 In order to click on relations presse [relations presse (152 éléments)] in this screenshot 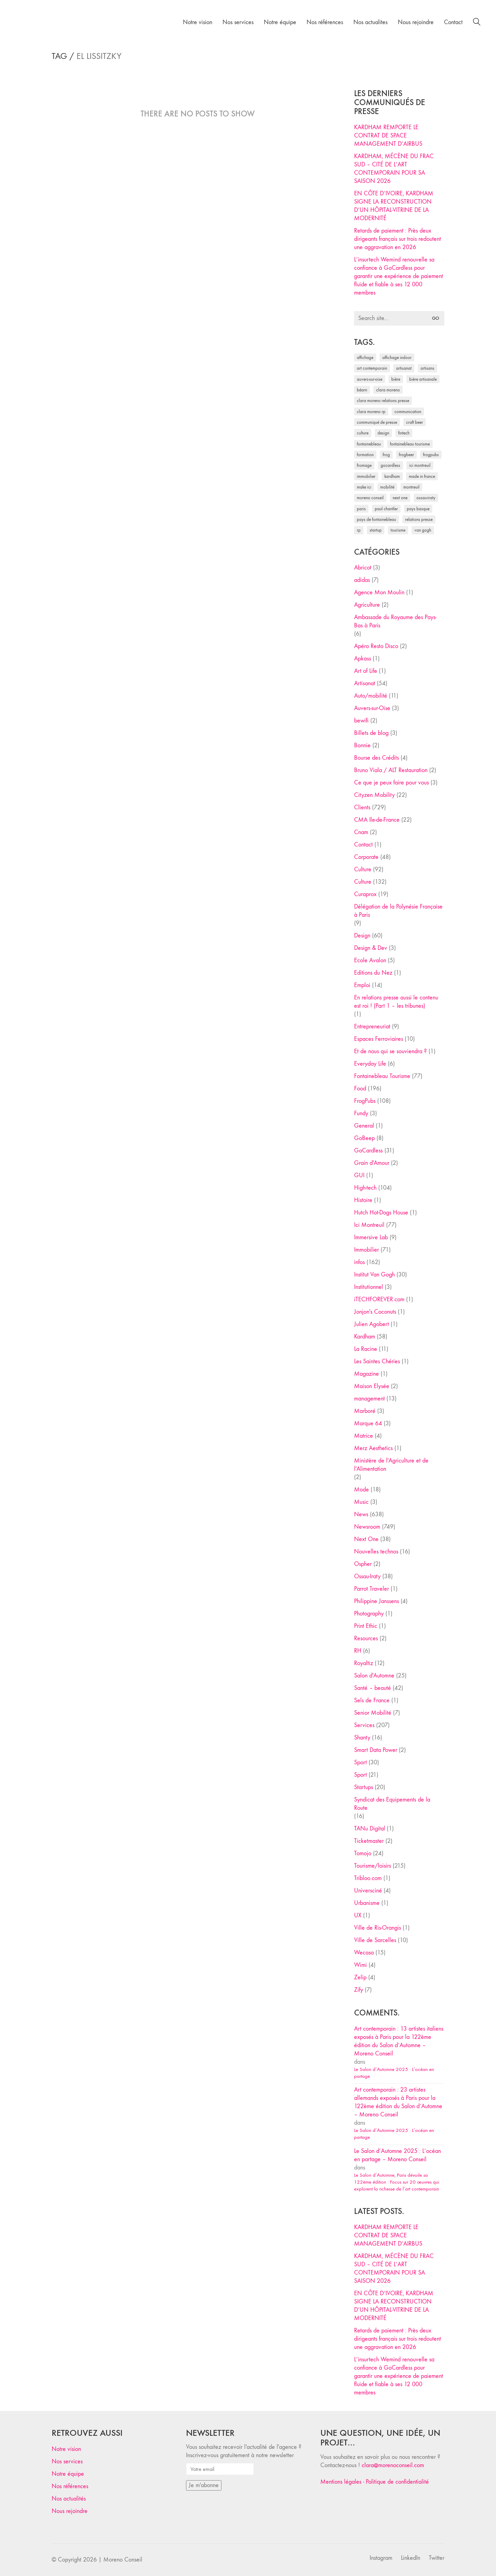, I will do `click(419, 519)`.